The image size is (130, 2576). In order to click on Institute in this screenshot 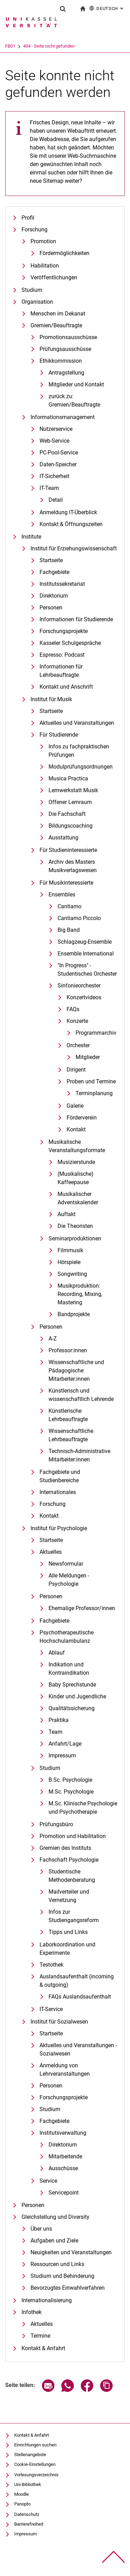, I will do `click(31, 536)`.